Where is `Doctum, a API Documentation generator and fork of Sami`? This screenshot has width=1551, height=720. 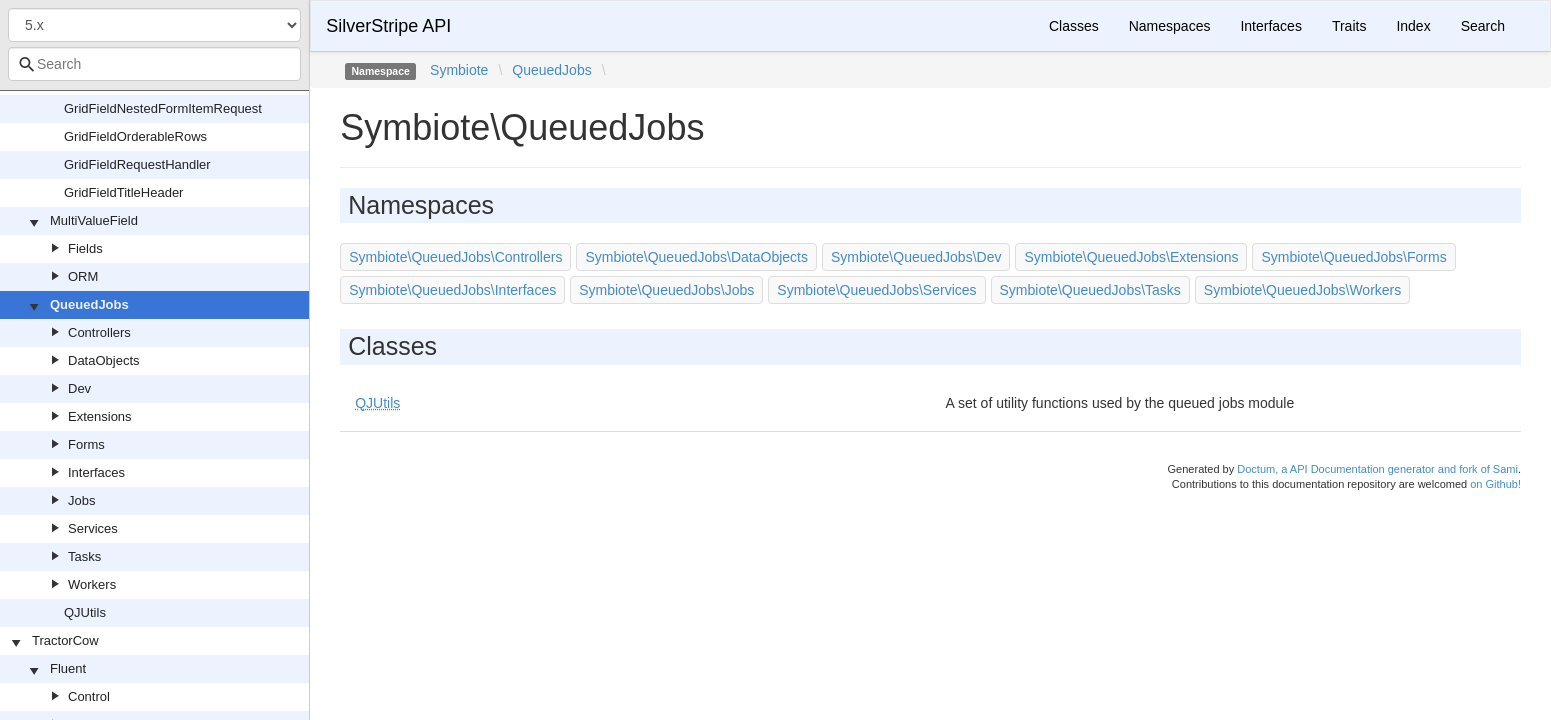 Doctum, a API Documentation generator and fork of Sami is located at coordinates (1377, 469).